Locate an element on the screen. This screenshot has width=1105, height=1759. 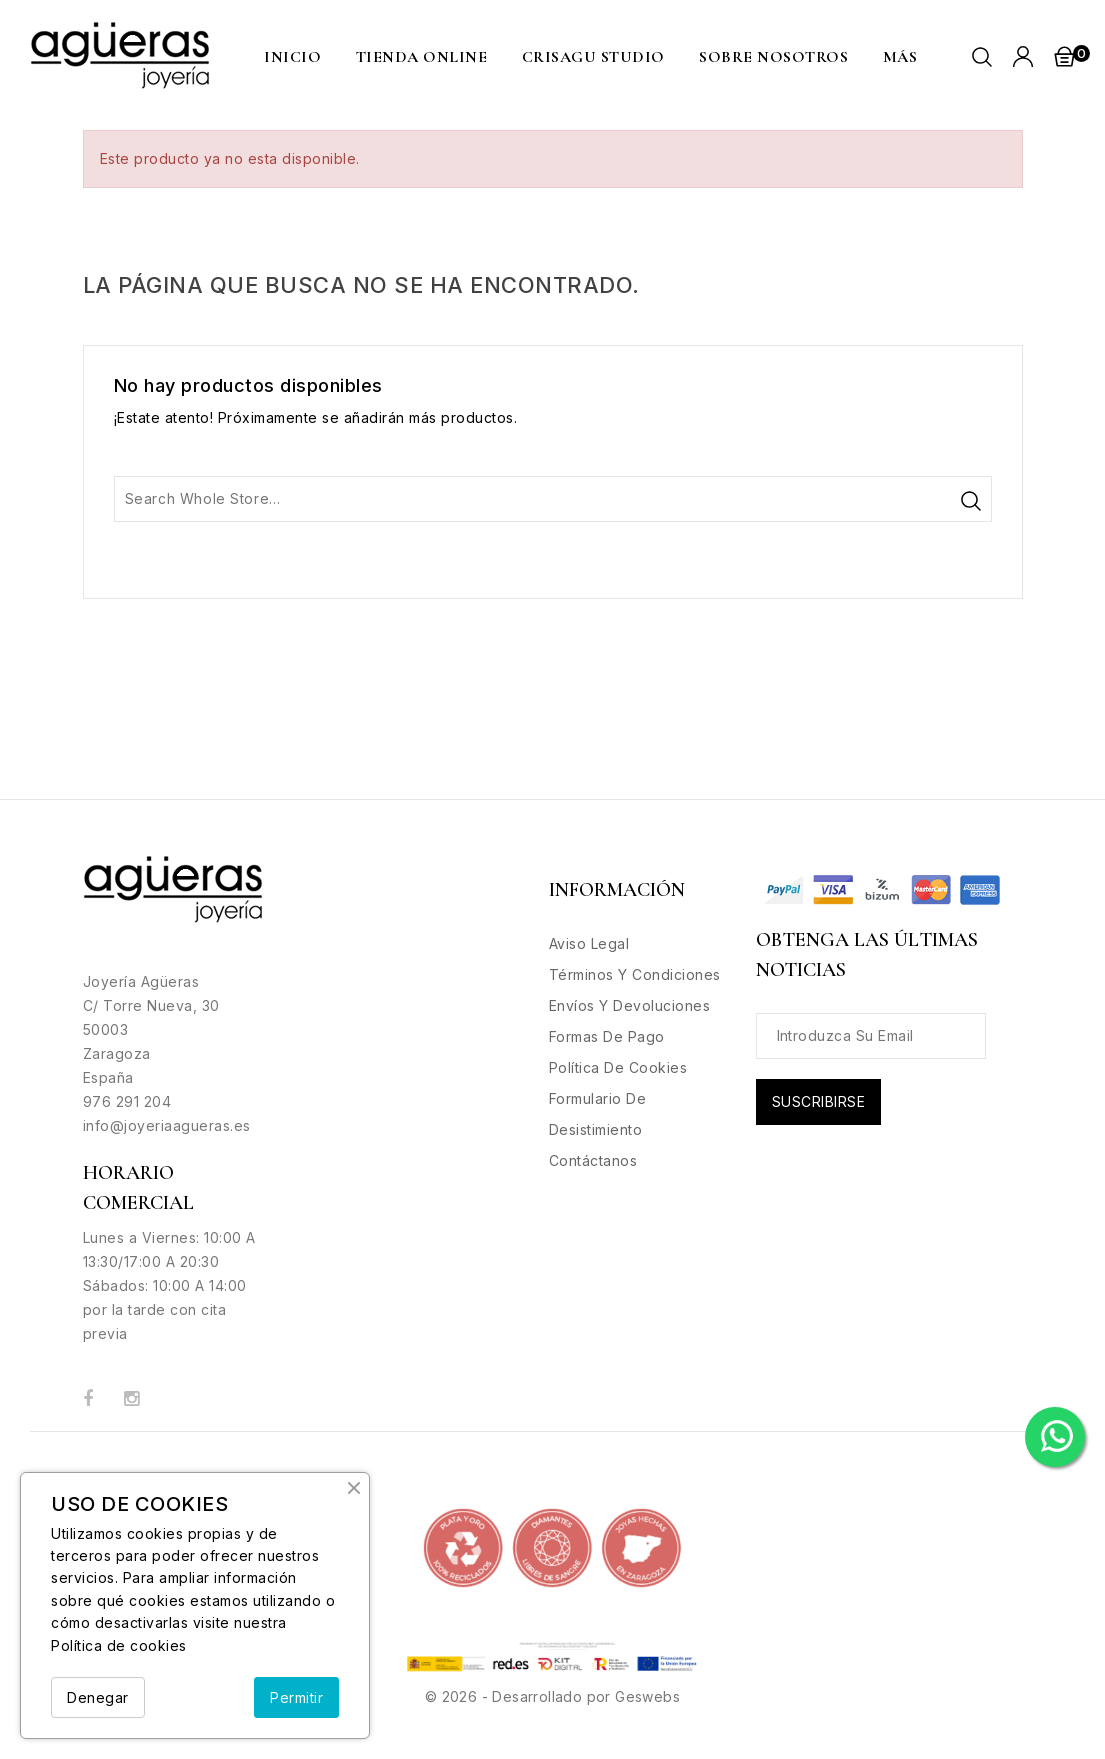
© 2026 - Desarrollado por Geswebs is located at coordinates (552, 1696).